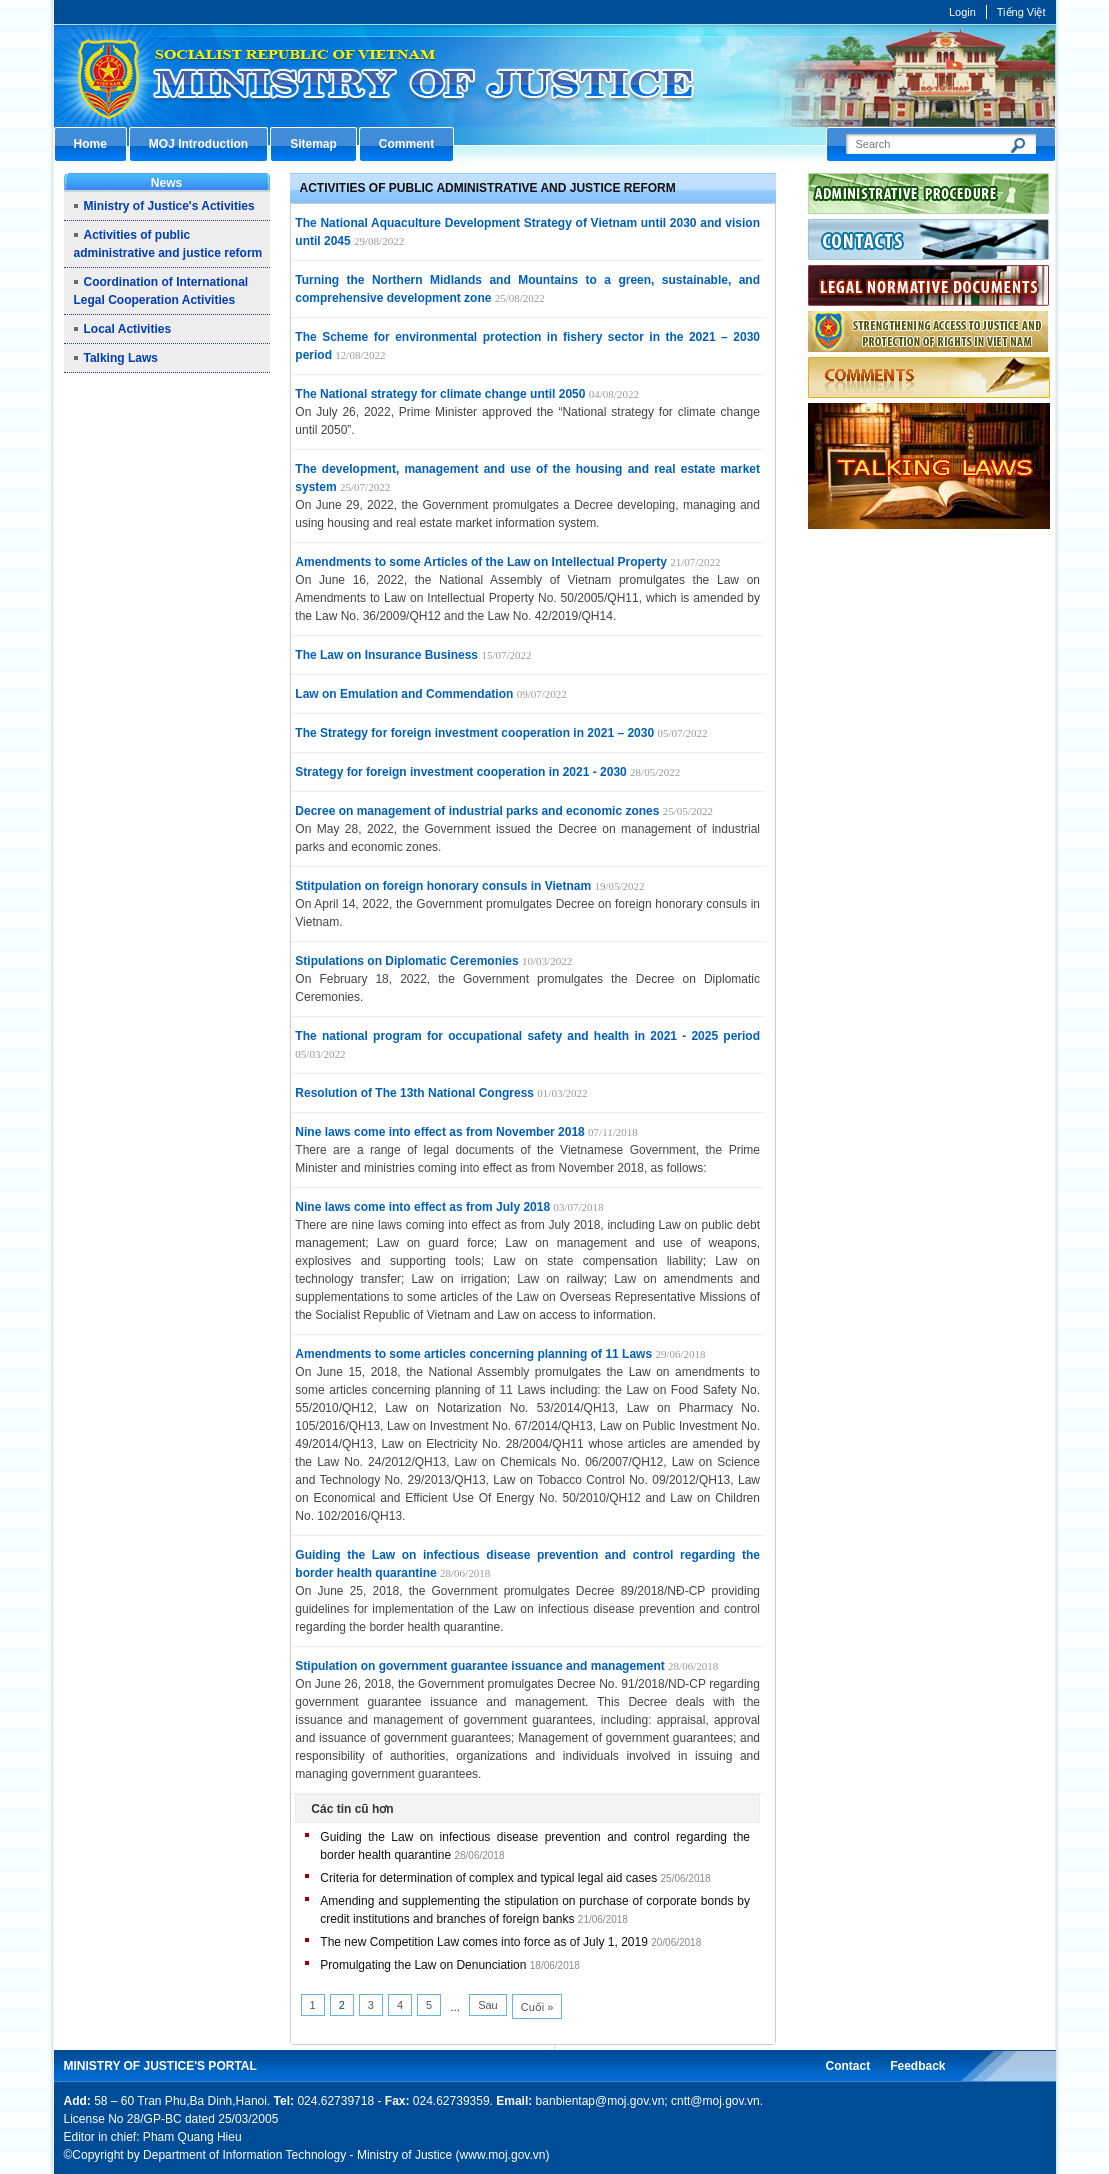 The height and width of the screenshot is (2174, 1109). Describe the element at coordinates (474, 733) in the screenshot. I see `The Strategy for foreign investment cooperation in 2021 – 2030` at that location.